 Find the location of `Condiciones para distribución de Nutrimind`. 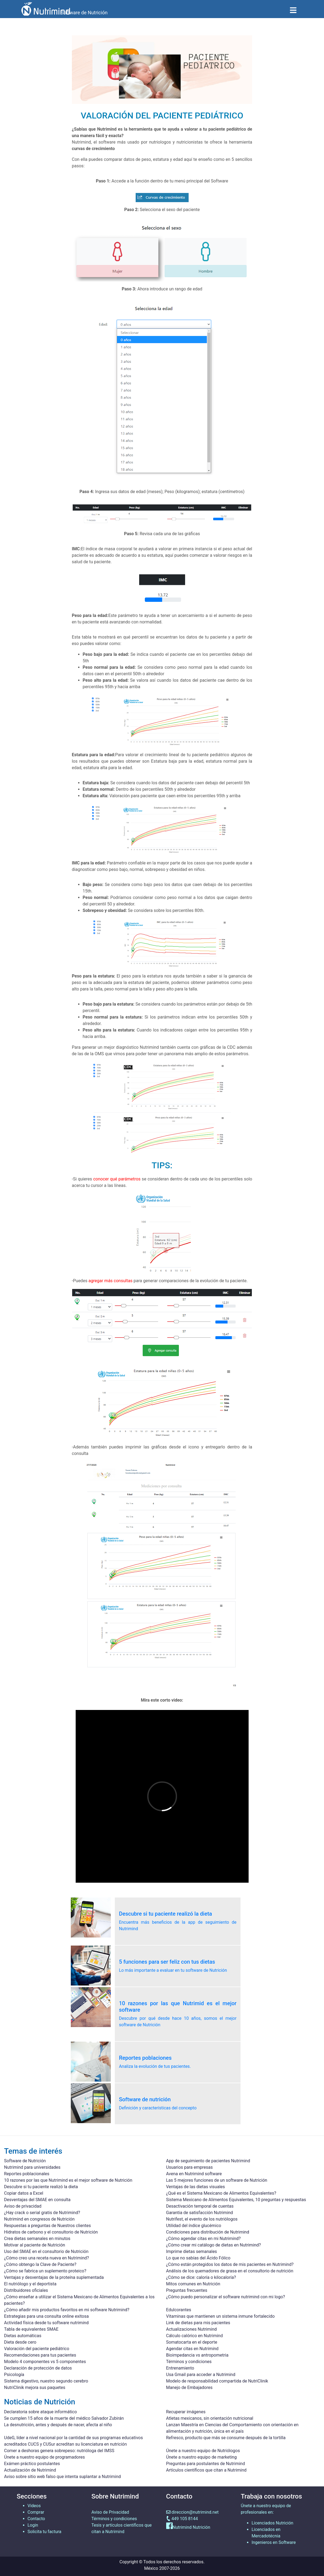

Condiciones para distribución de Nutrimind is located at coordinates (207, 2232).